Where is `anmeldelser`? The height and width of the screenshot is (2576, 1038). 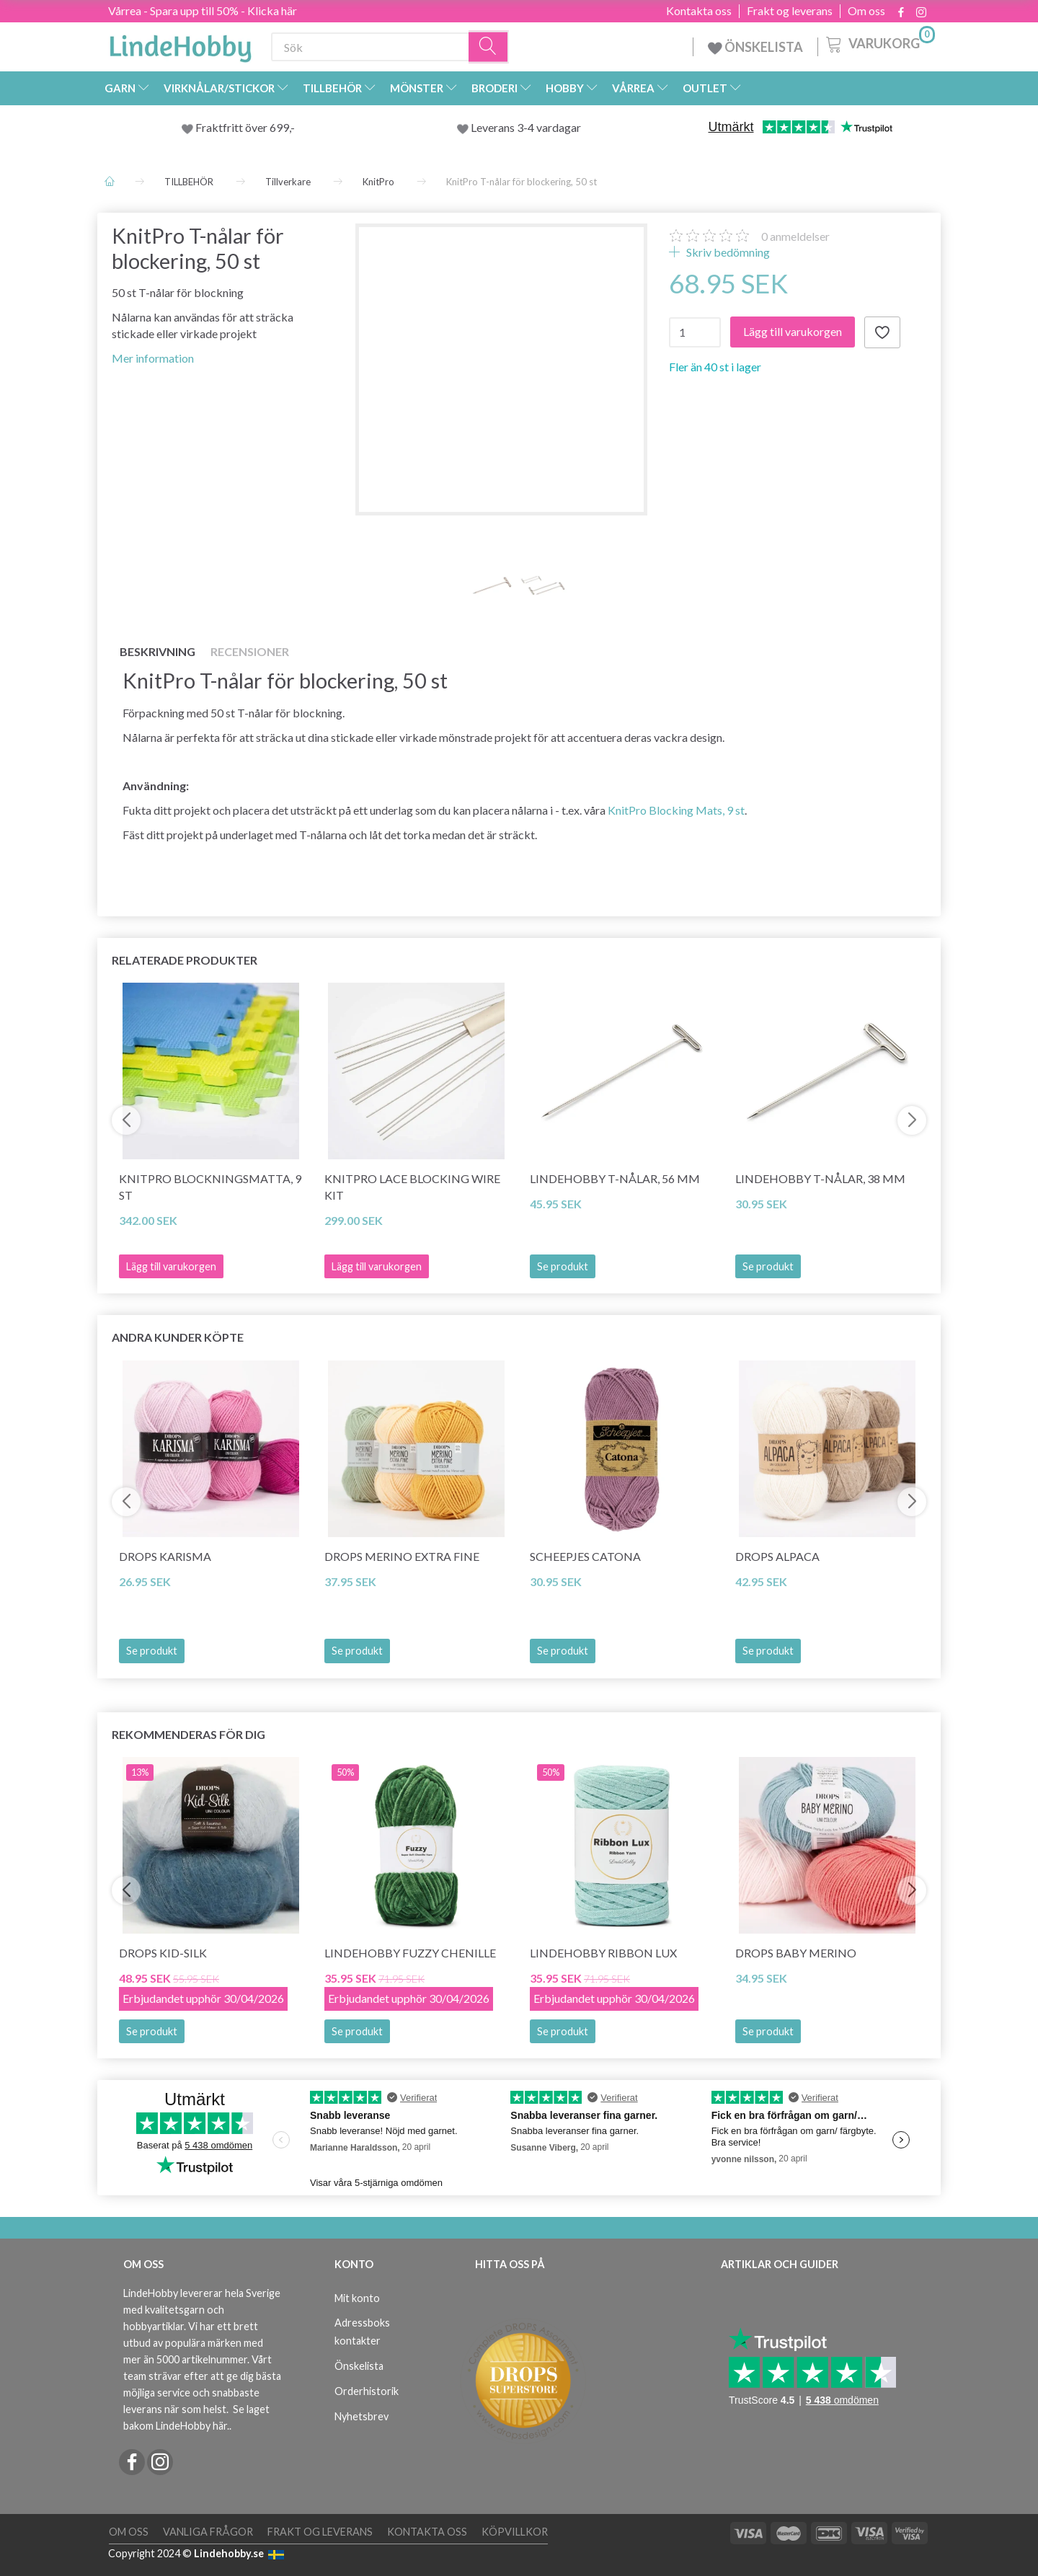
anmeldelser is located at coordinates (795, 236).